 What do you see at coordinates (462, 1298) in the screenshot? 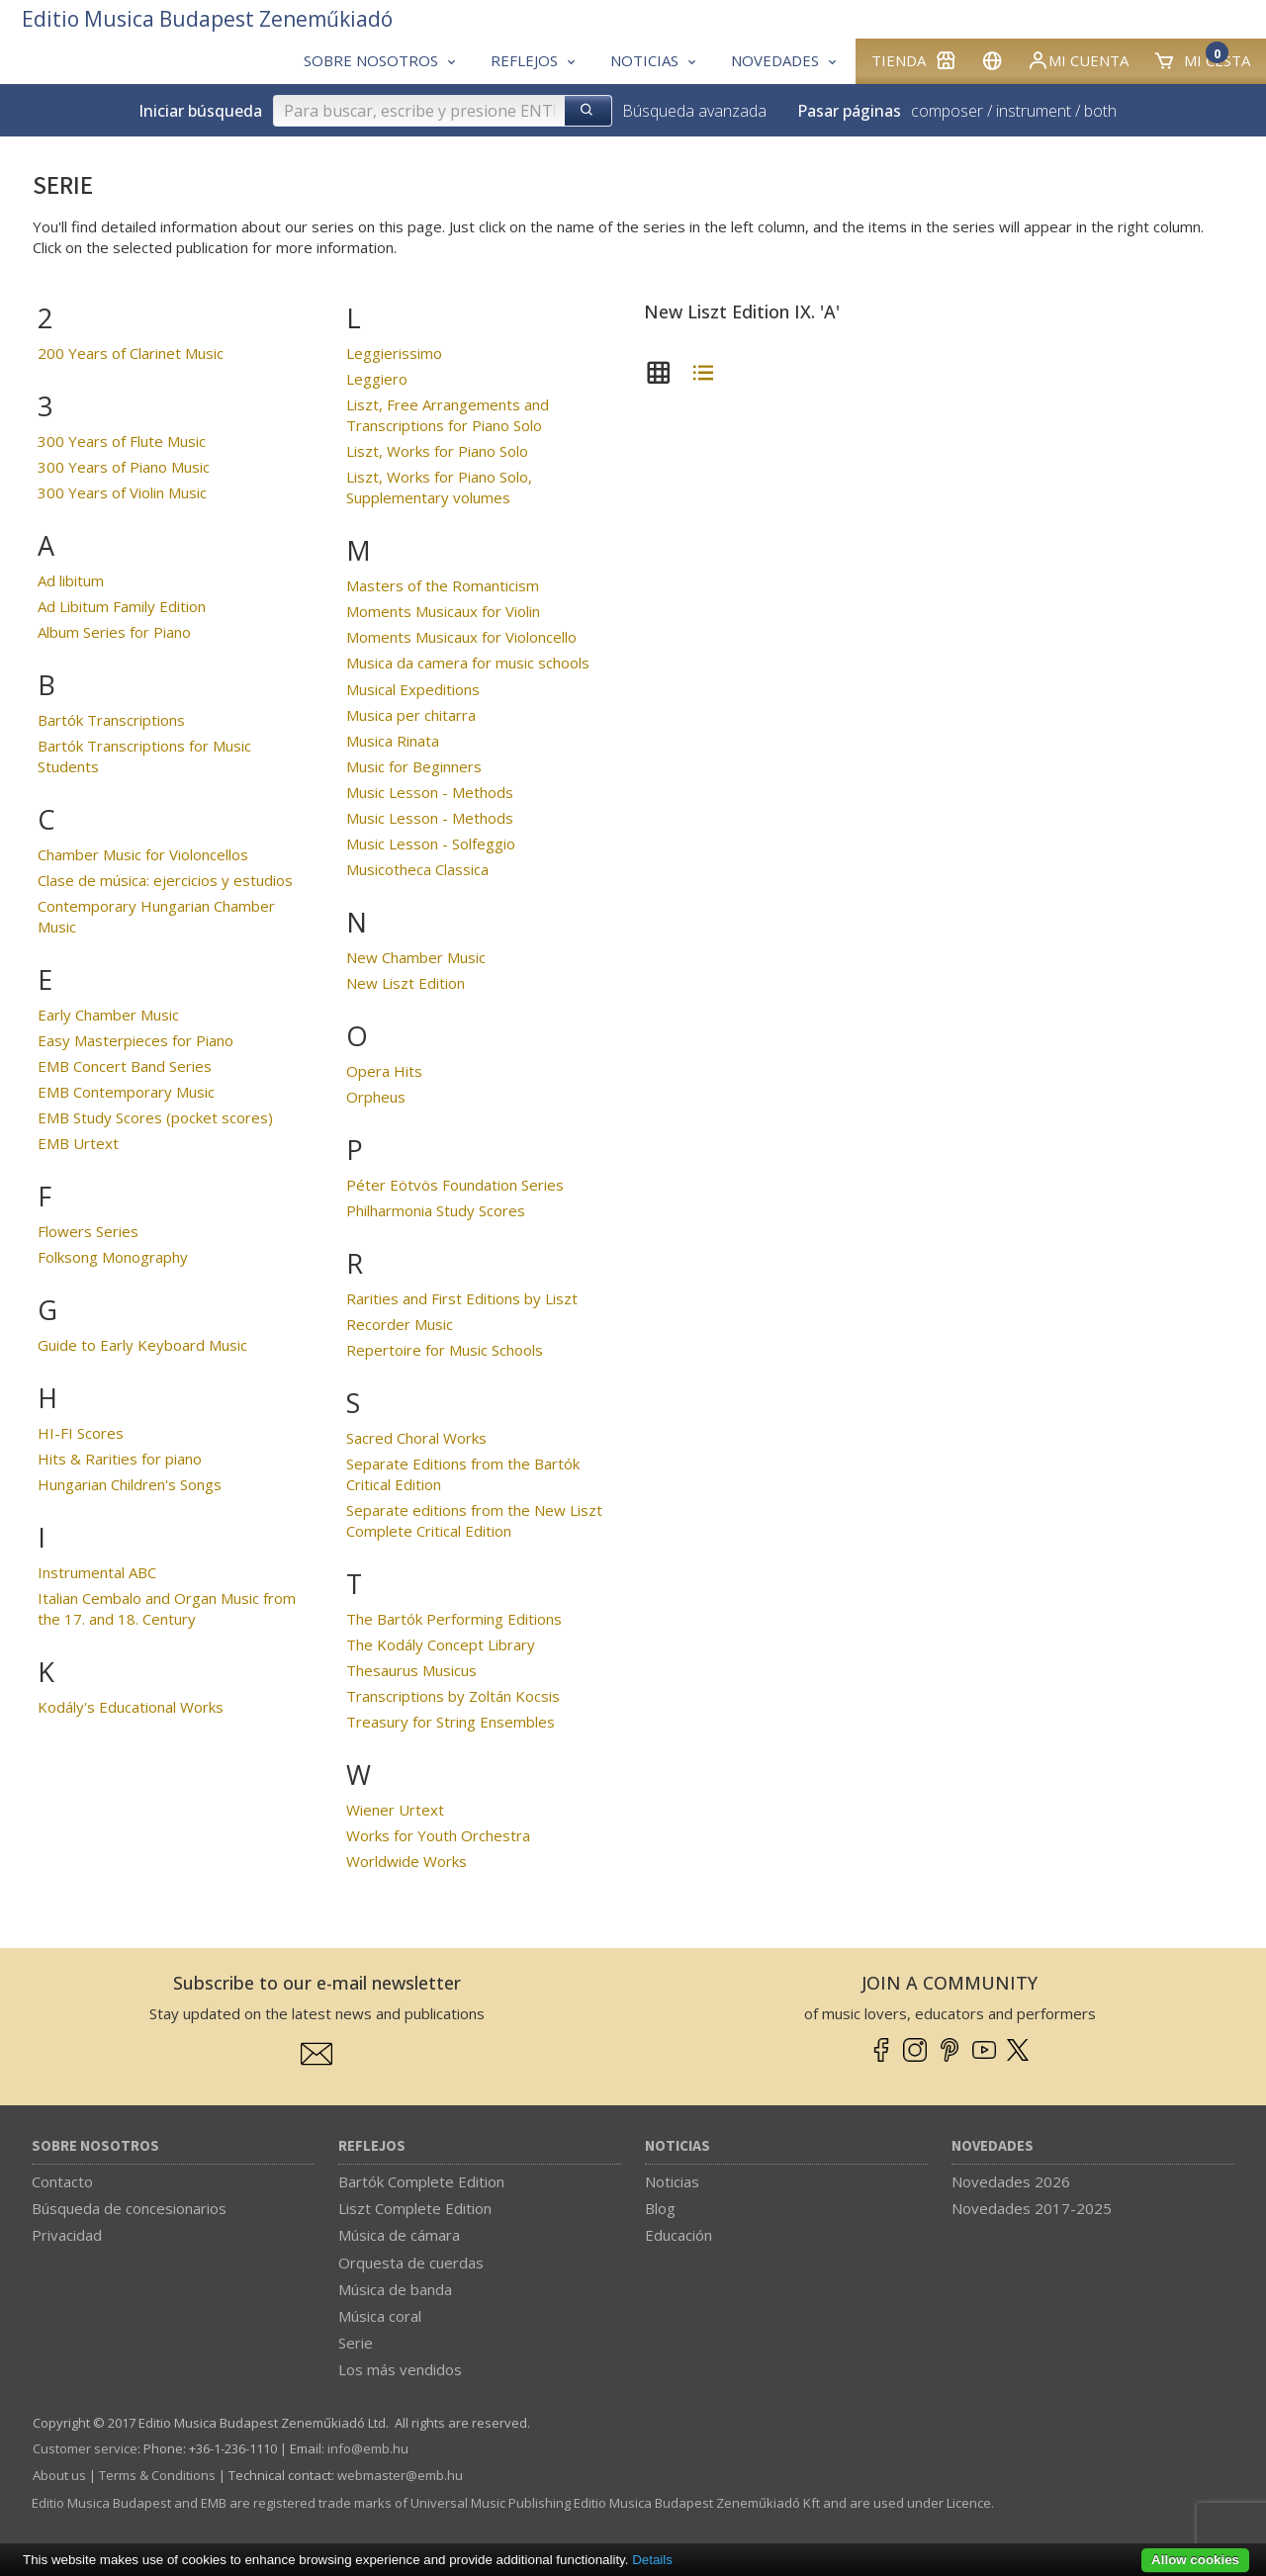
I see `Rarities and First Editions by Liszt` at bounding box center [462, 1298].